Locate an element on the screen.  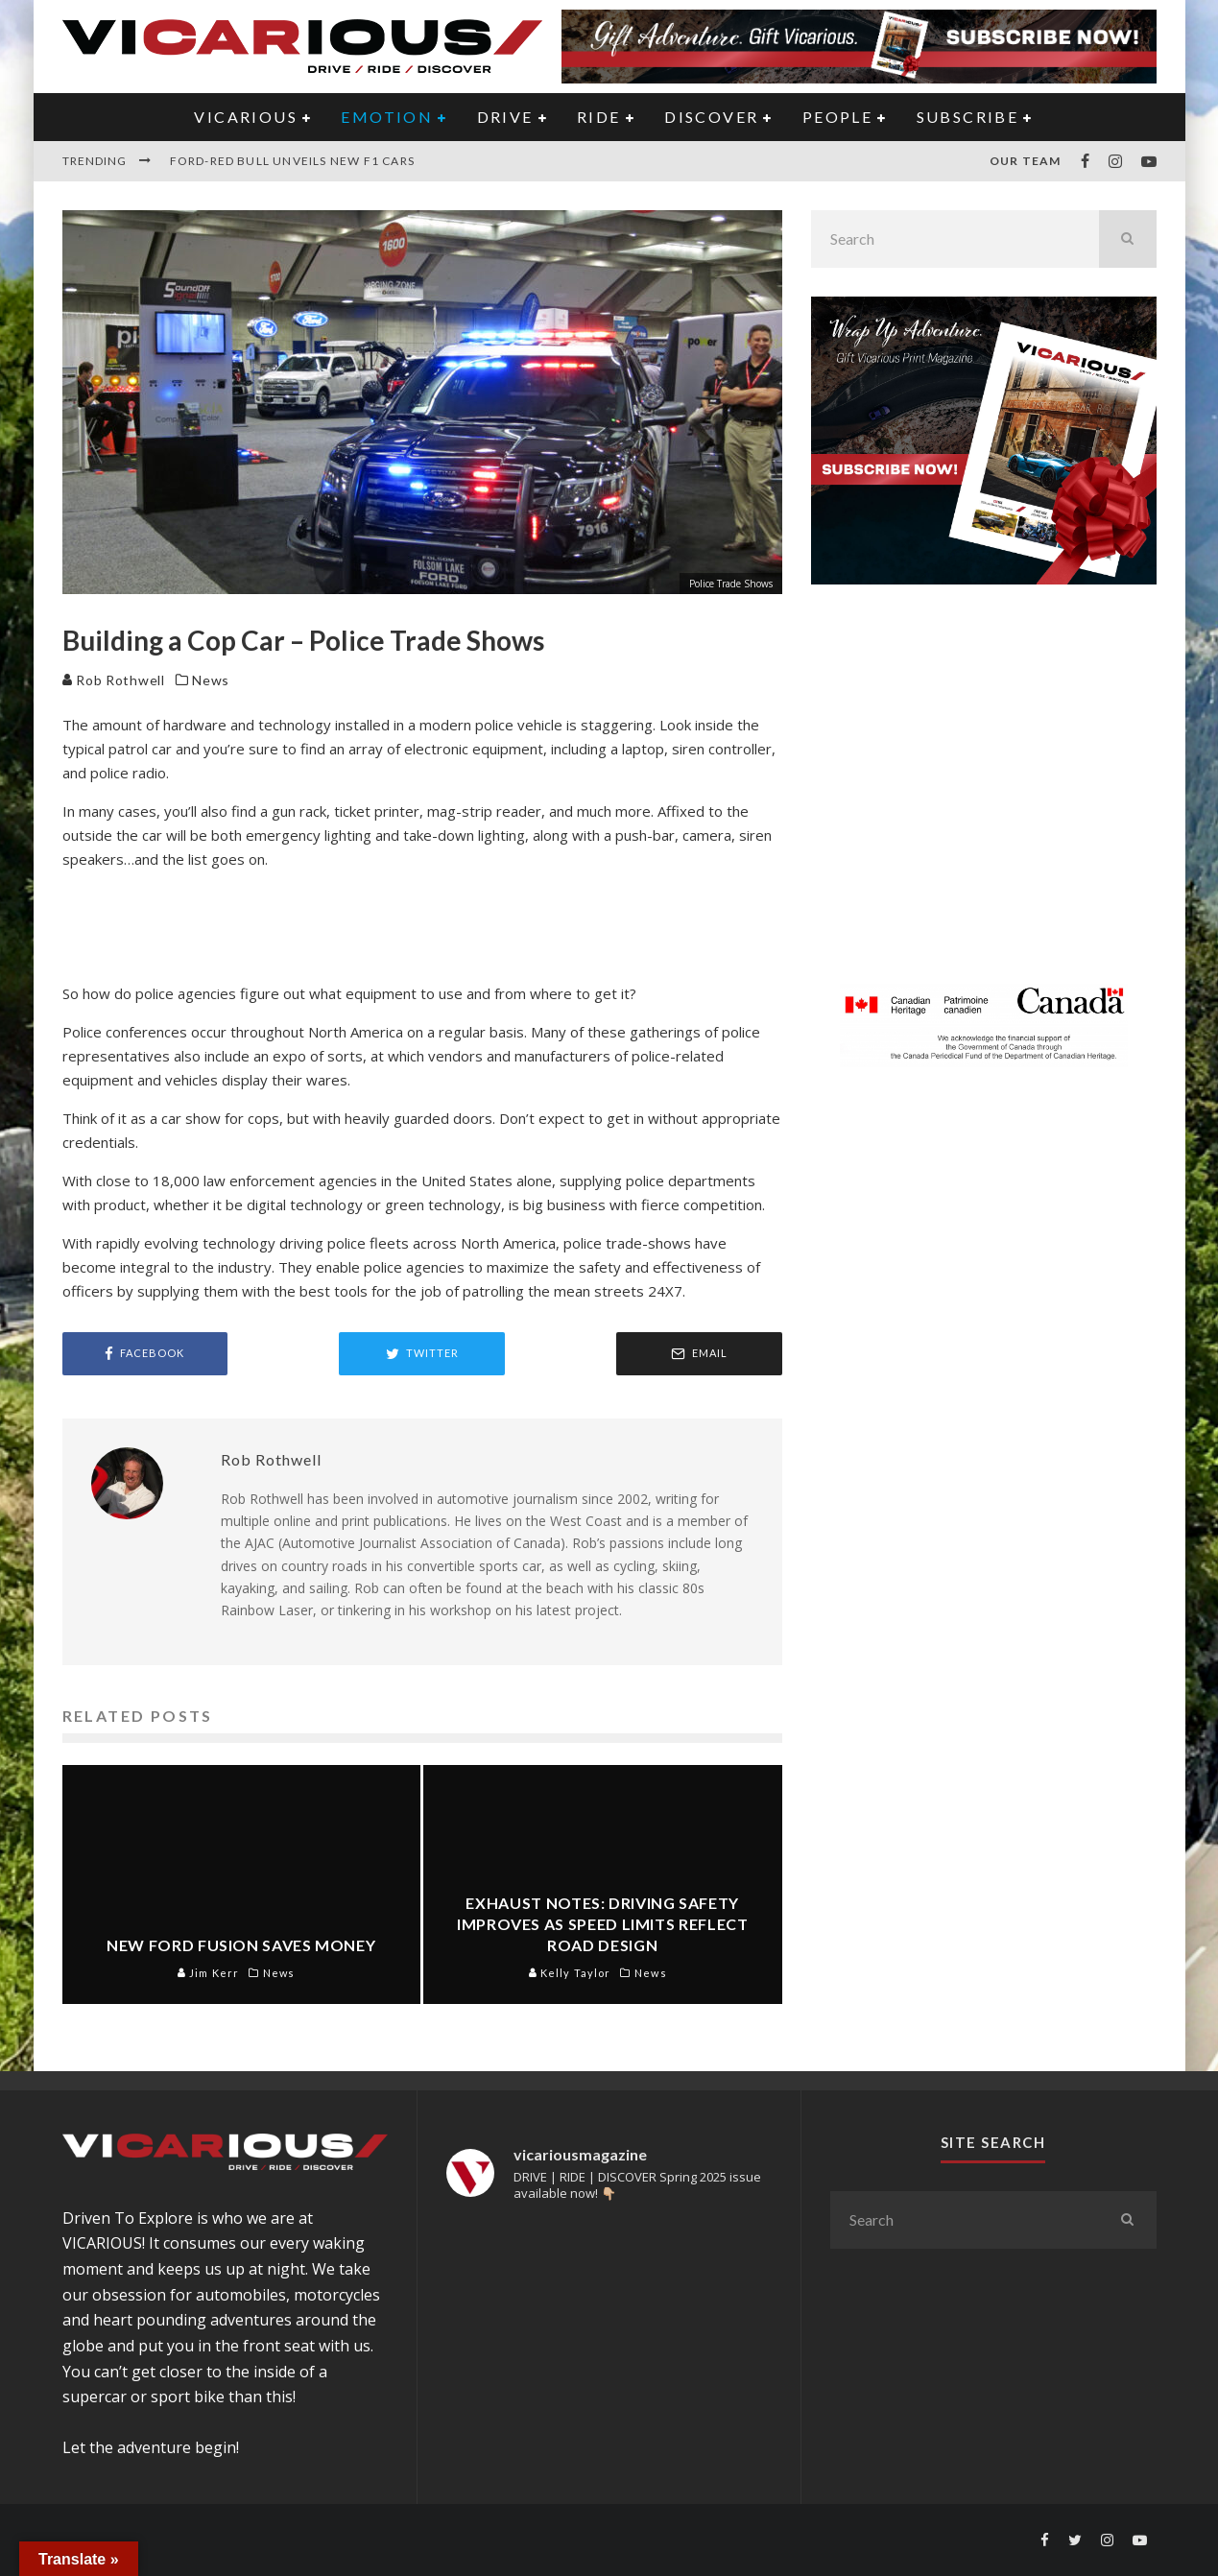
Subscribe is located at coordinates (968, 116).